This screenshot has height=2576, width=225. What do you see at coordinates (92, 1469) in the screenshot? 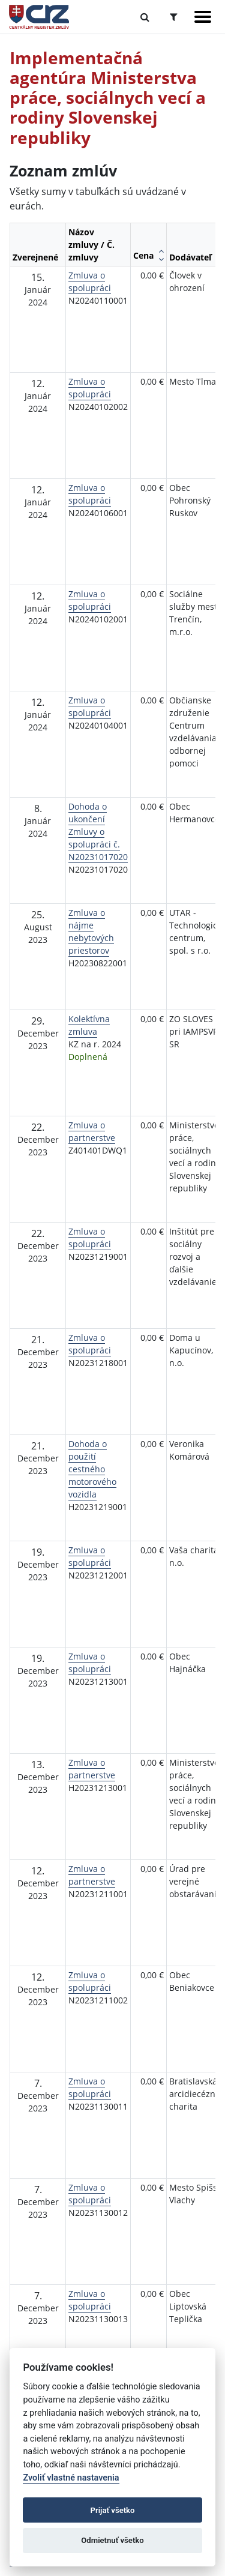
I see `Dohoda o použití cestného motorového vozidla` at bounding box center [92, 1469].